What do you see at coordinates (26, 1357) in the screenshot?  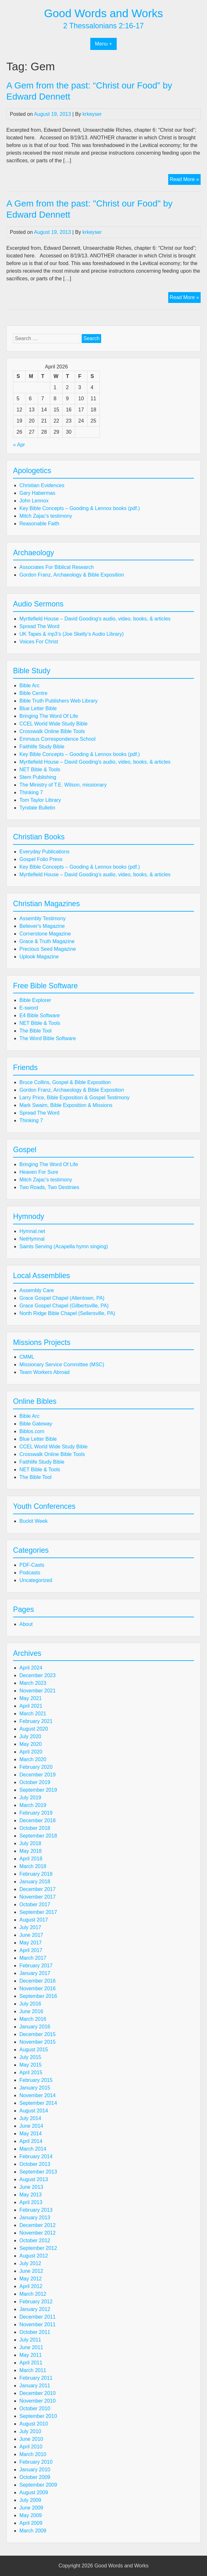 I see `CMML` at bounding box center [26, 1357].